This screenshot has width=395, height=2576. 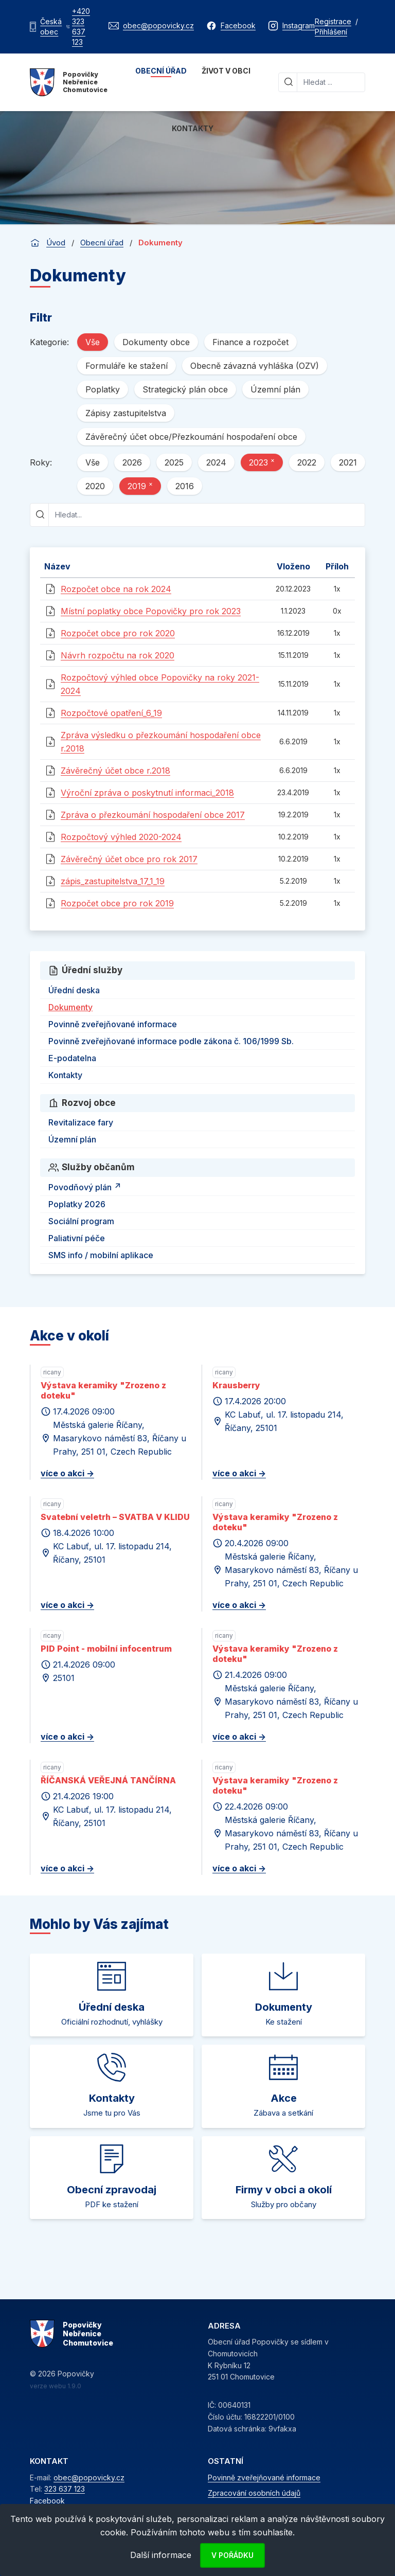 What do you see at coordinates (147, 793) in the screenshot?
I see `Výroční zpráva o poskytnutí informaci_2018` at bounding box center [147, 793].